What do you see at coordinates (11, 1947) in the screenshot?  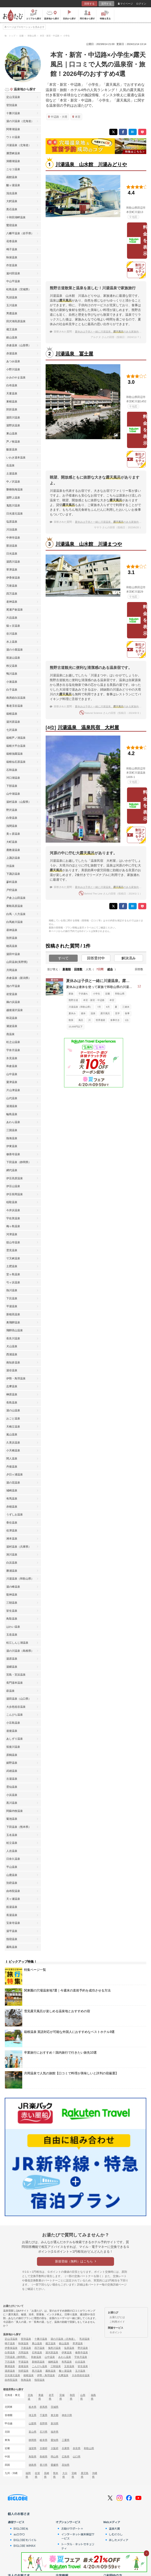 I see `霧島温泉` at bounding box center [11, 1947].